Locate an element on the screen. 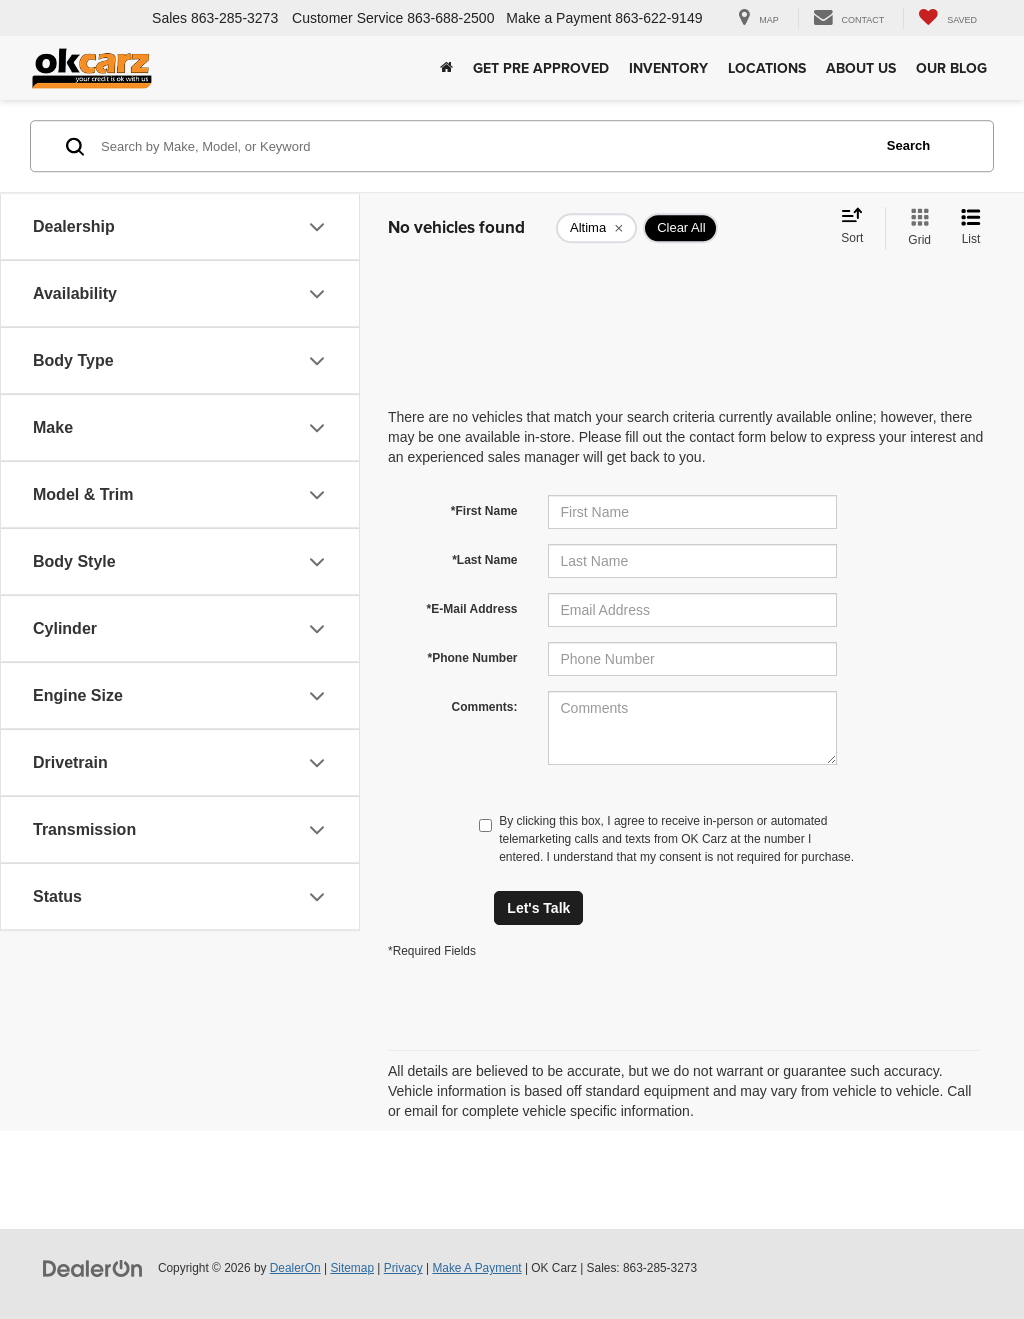  Inventory [button] is located at coordinates (668, 68).